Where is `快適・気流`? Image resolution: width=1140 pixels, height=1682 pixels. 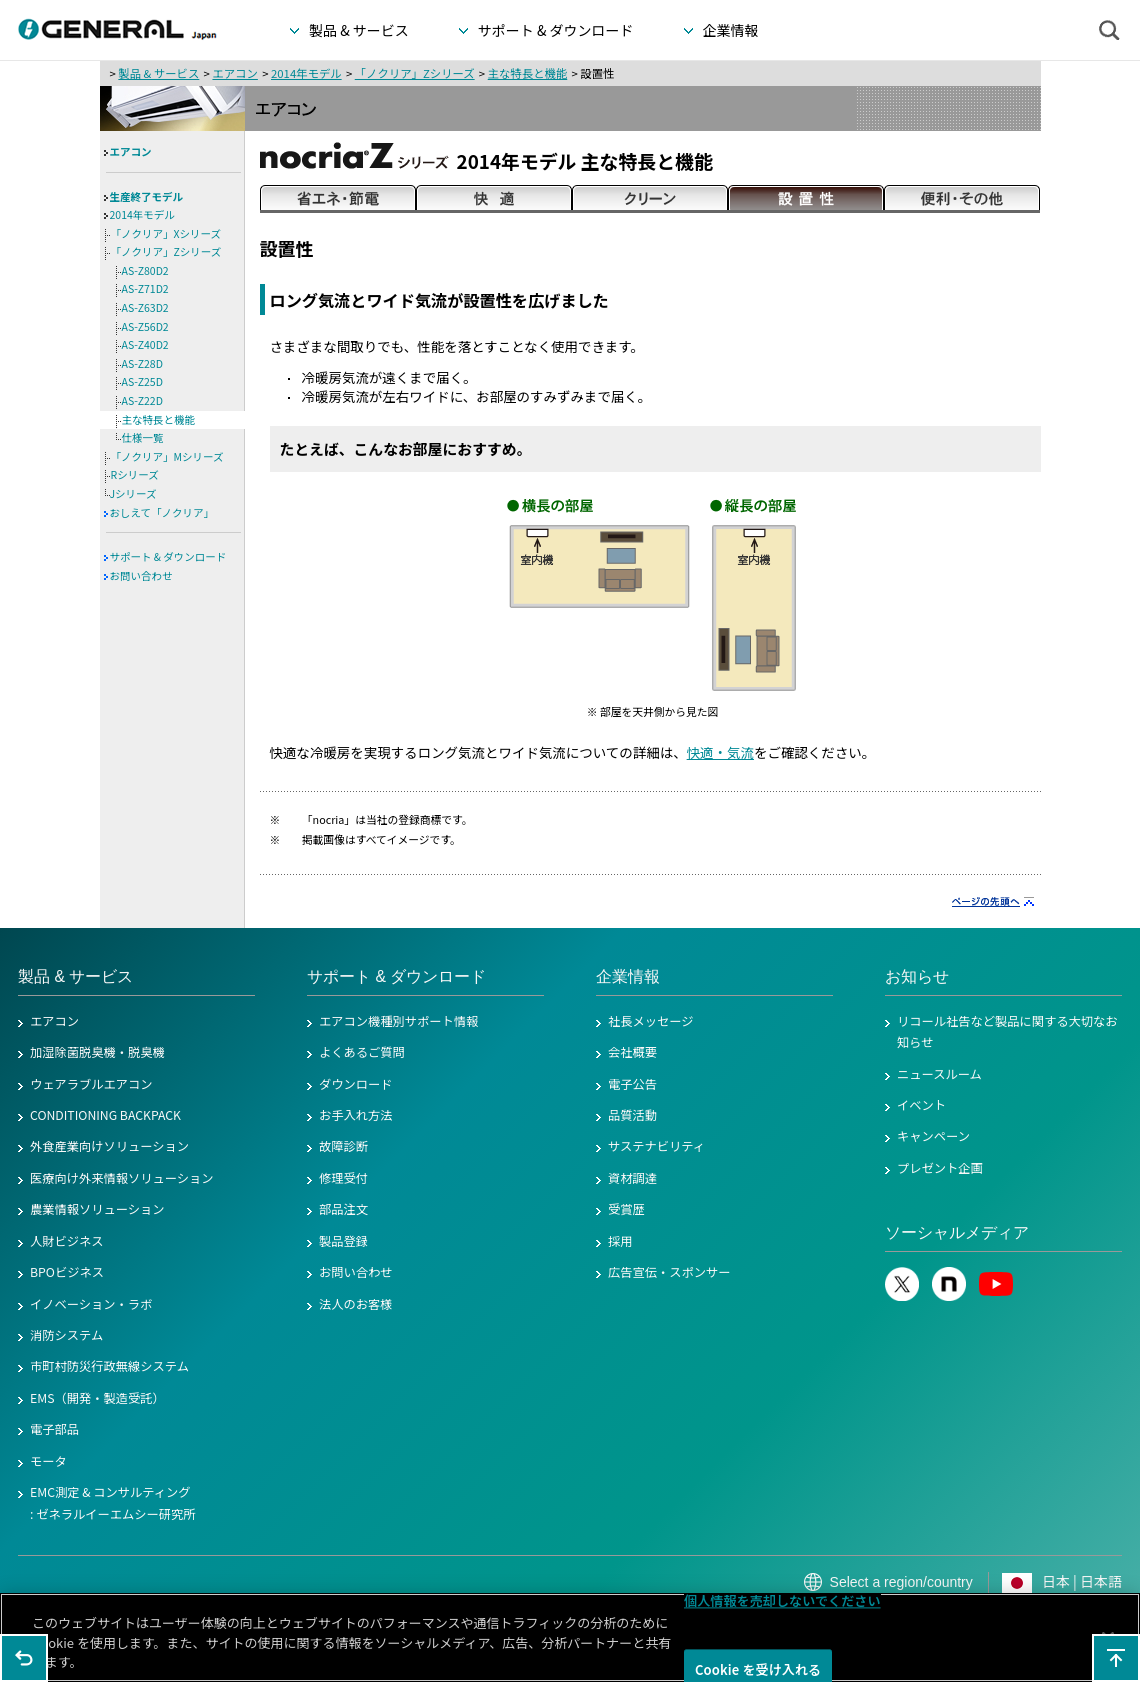
快適・気流 is located at coordinates (720, 752).